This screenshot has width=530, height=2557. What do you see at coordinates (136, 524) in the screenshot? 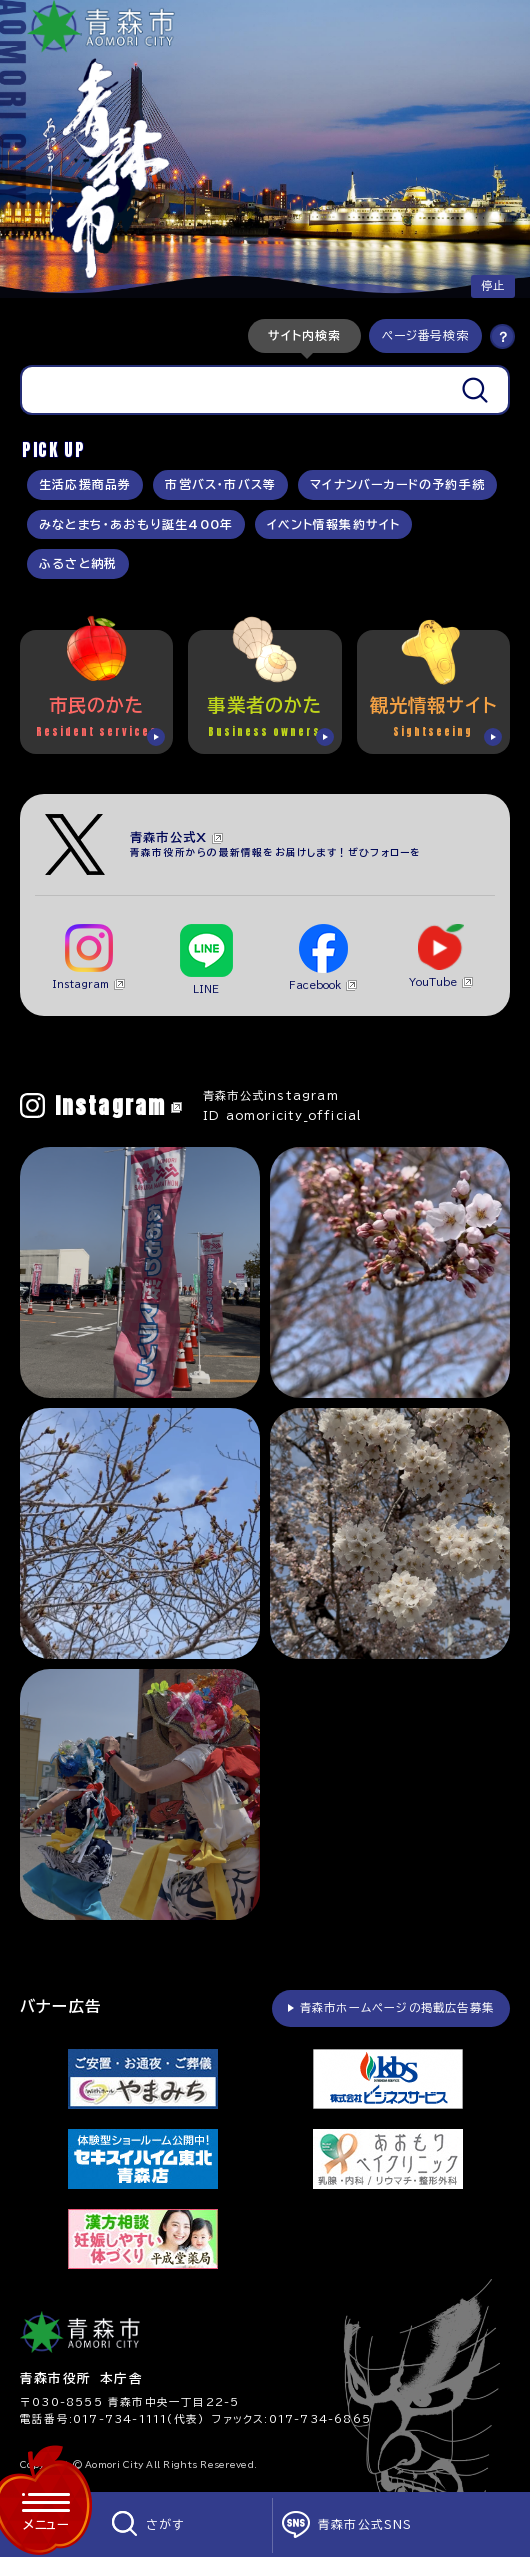
I see `みなとまち・あおもり誕生400年` at bounding box center [136, 524].